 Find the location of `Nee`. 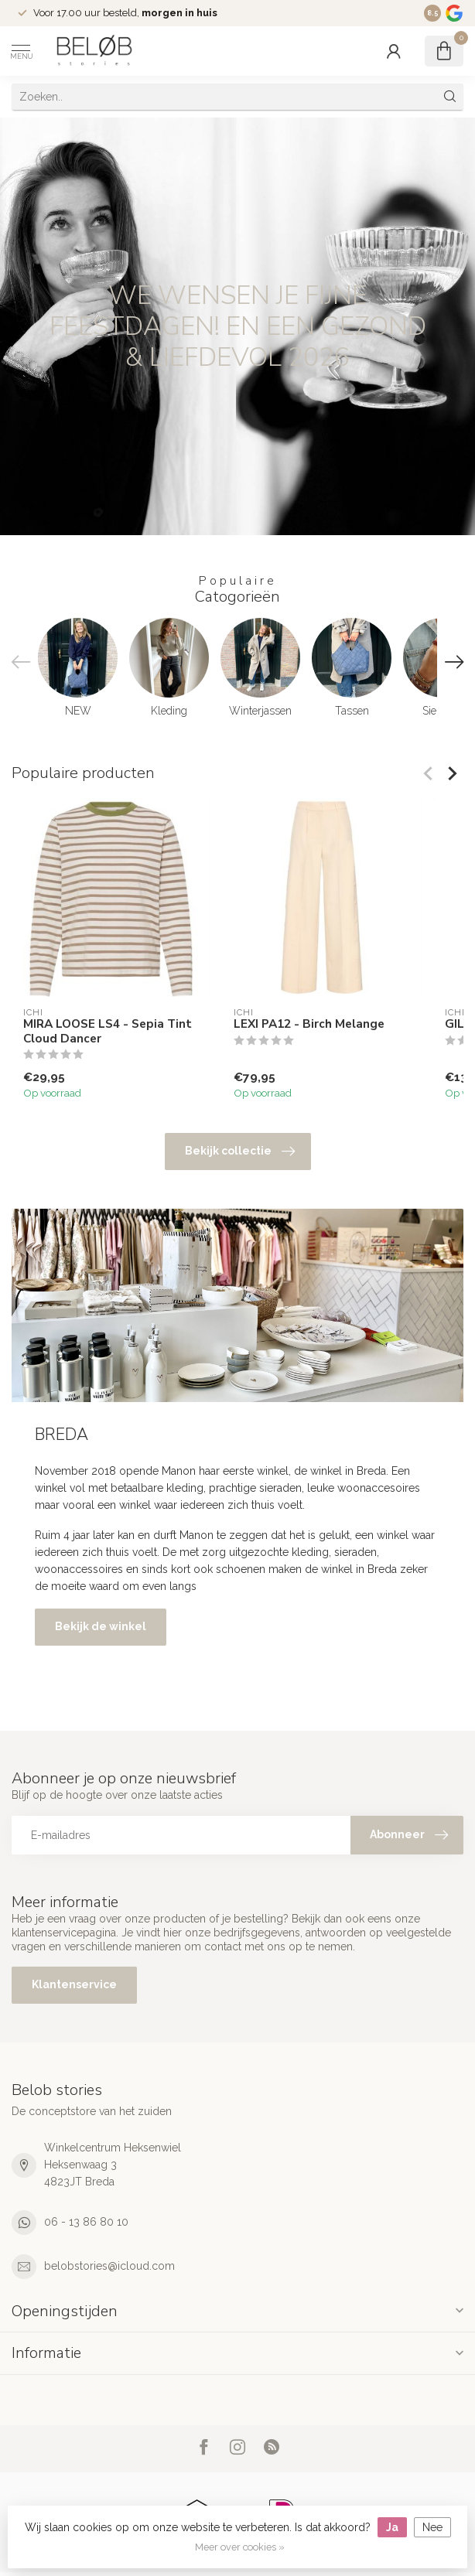

Nee is located at coordinates (432, 2527).